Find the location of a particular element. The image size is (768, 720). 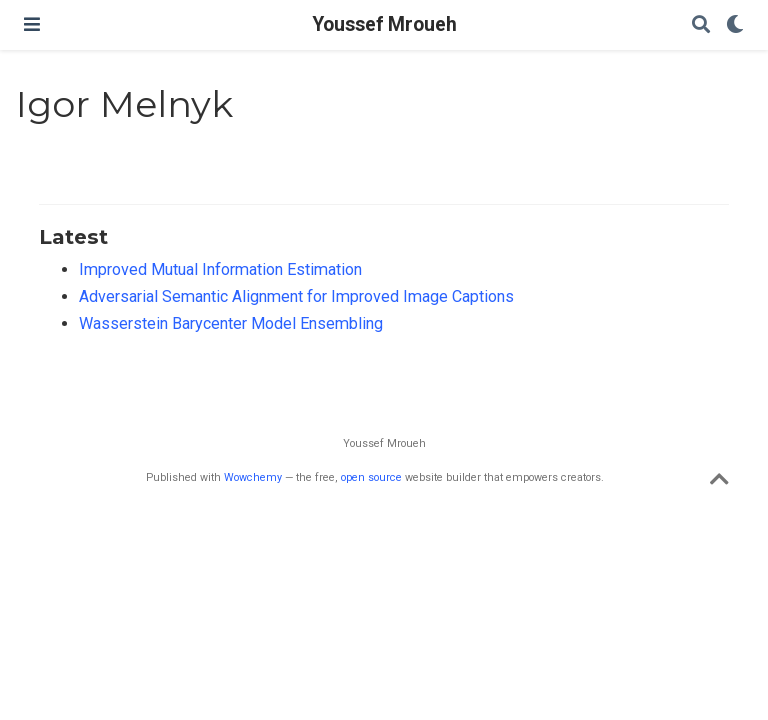

[Search] is located at coordinates (701, 25).